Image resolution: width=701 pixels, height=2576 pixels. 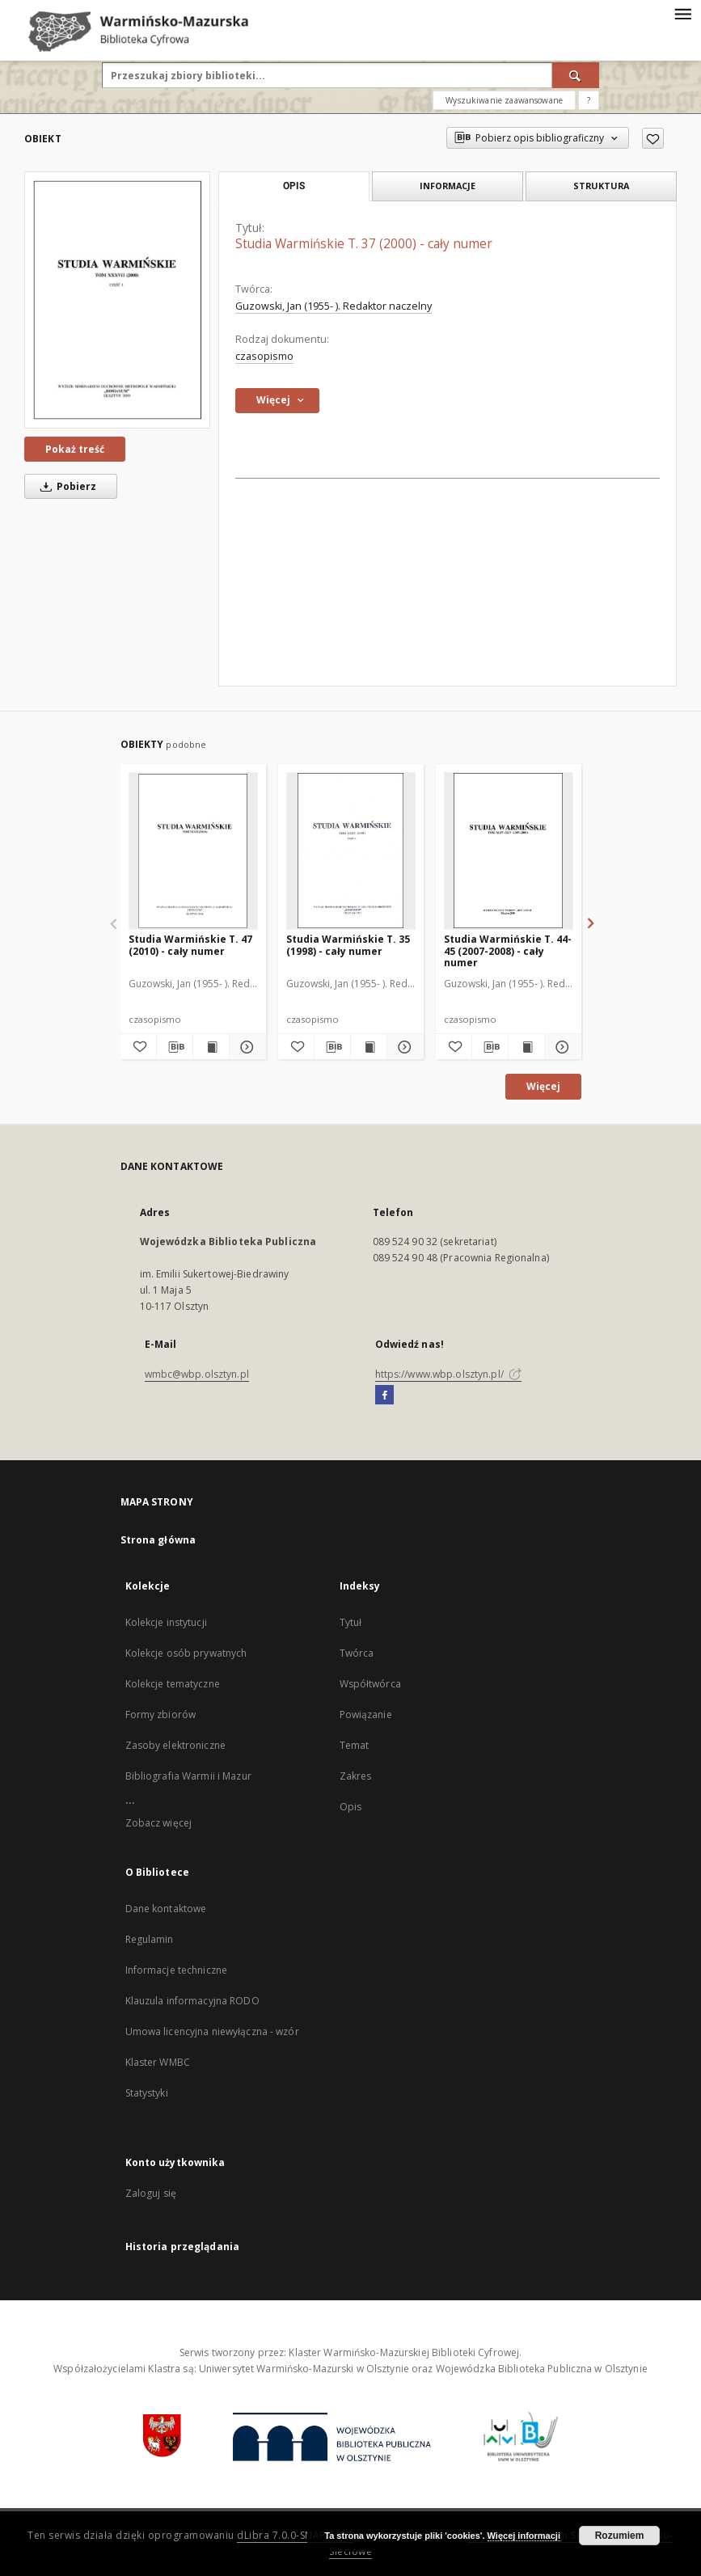 I want to click on Strona główna, so click(x=158, y=1540).